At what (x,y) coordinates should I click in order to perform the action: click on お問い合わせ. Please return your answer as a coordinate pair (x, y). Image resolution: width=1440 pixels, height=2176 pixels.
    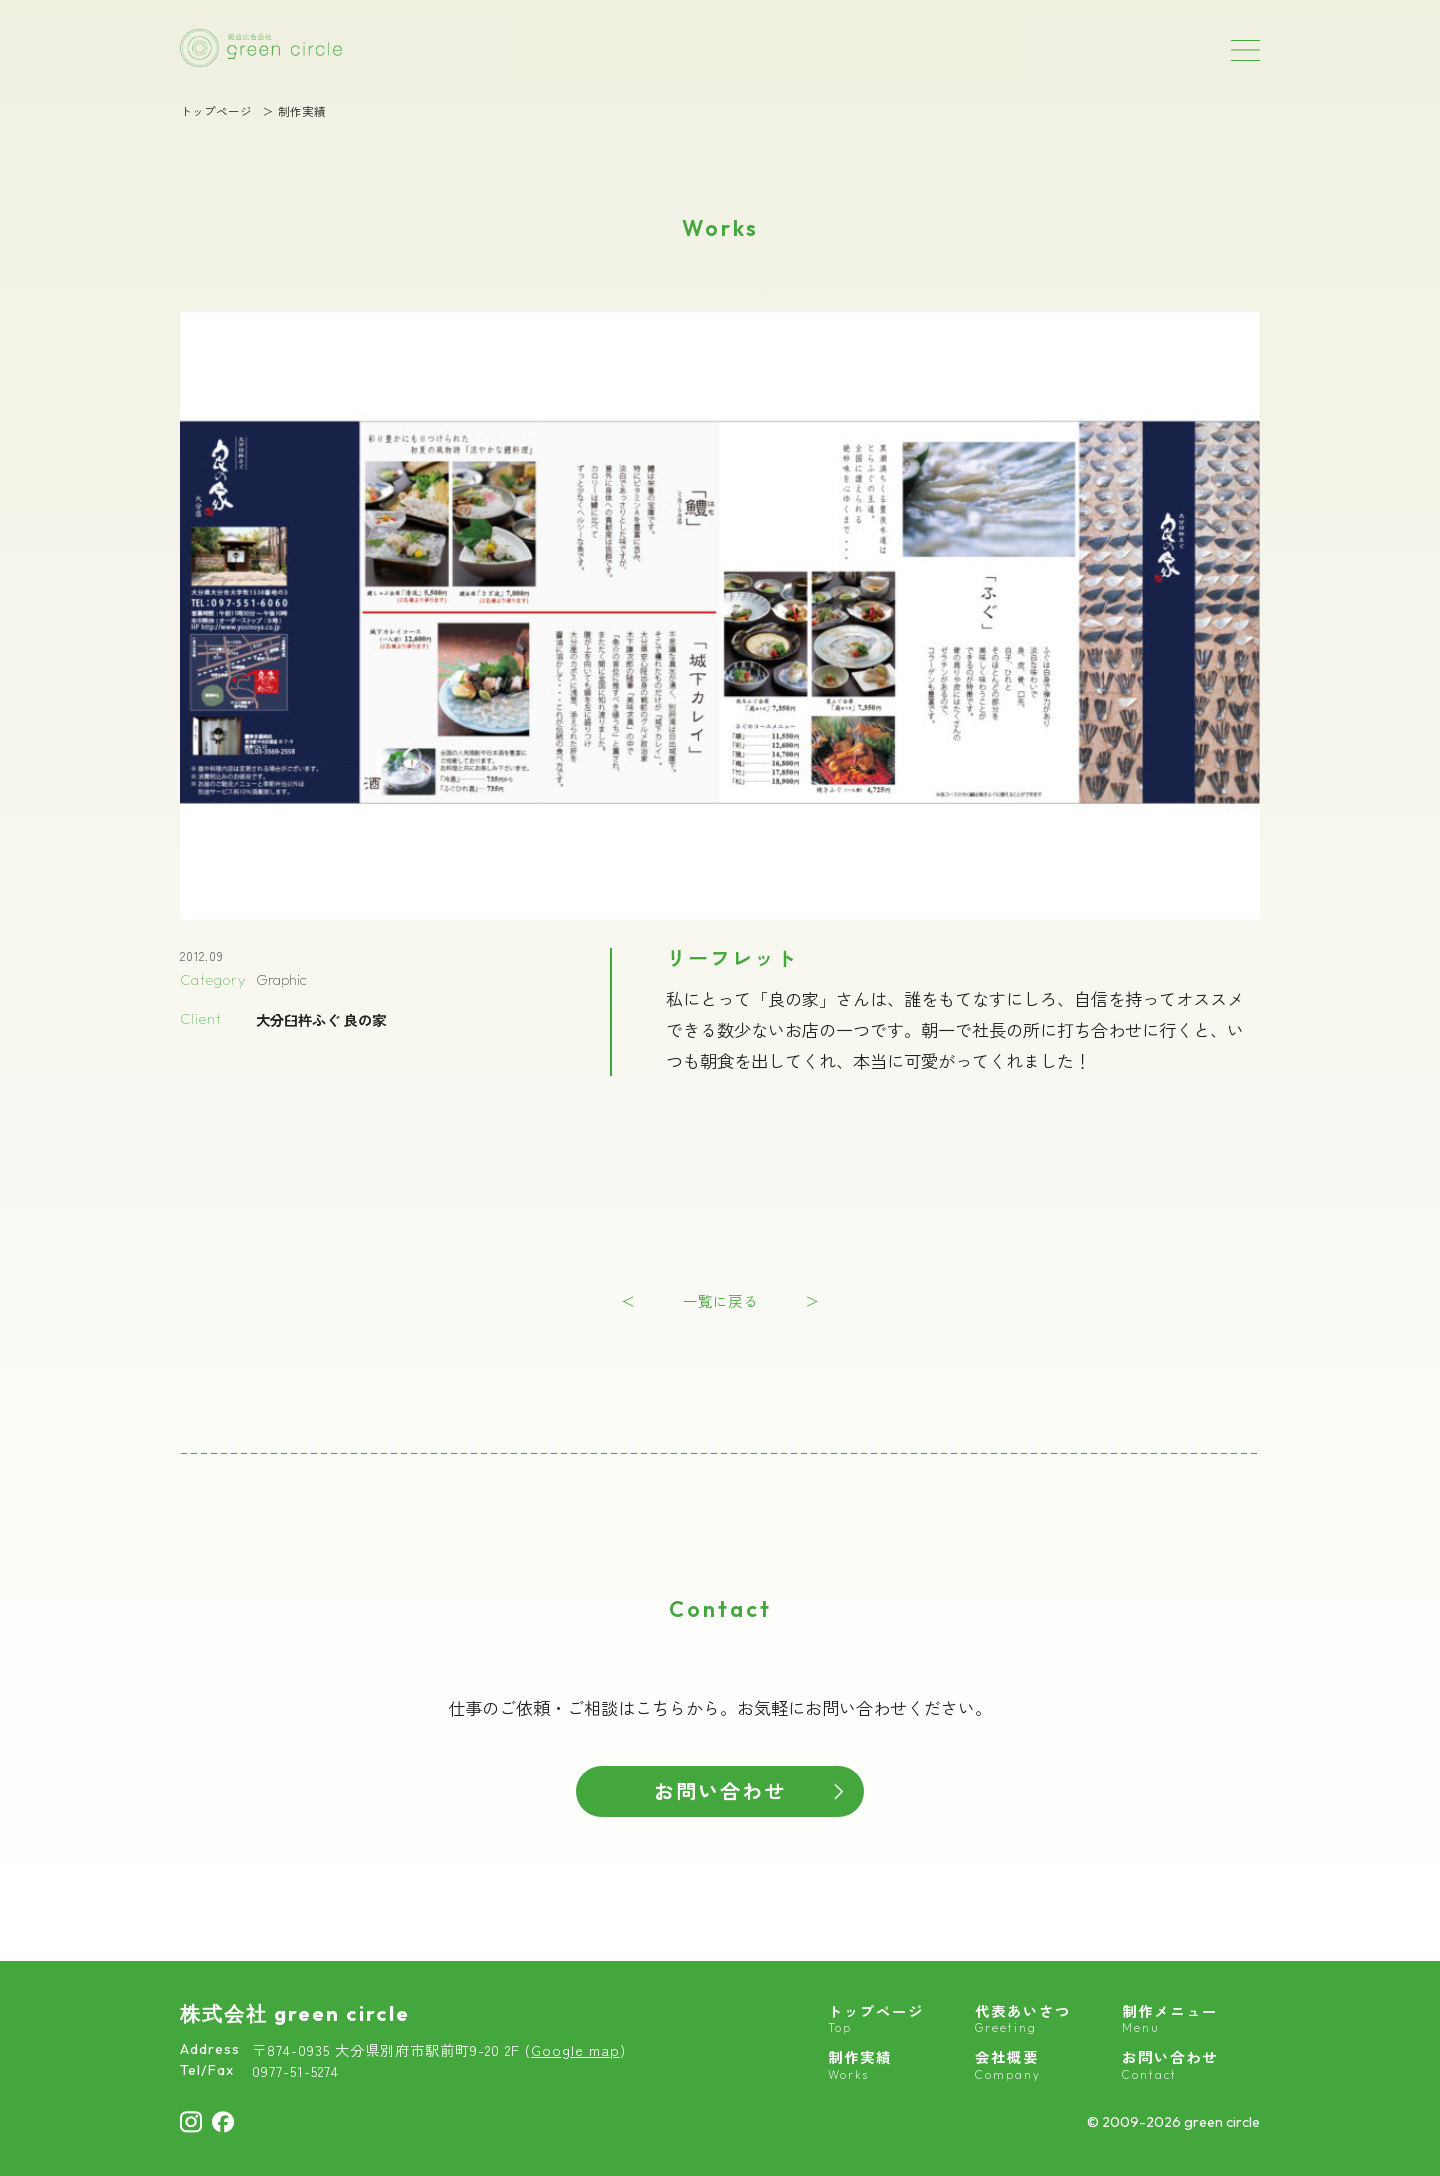
    Looking at the image, I should click on (720, 1790).